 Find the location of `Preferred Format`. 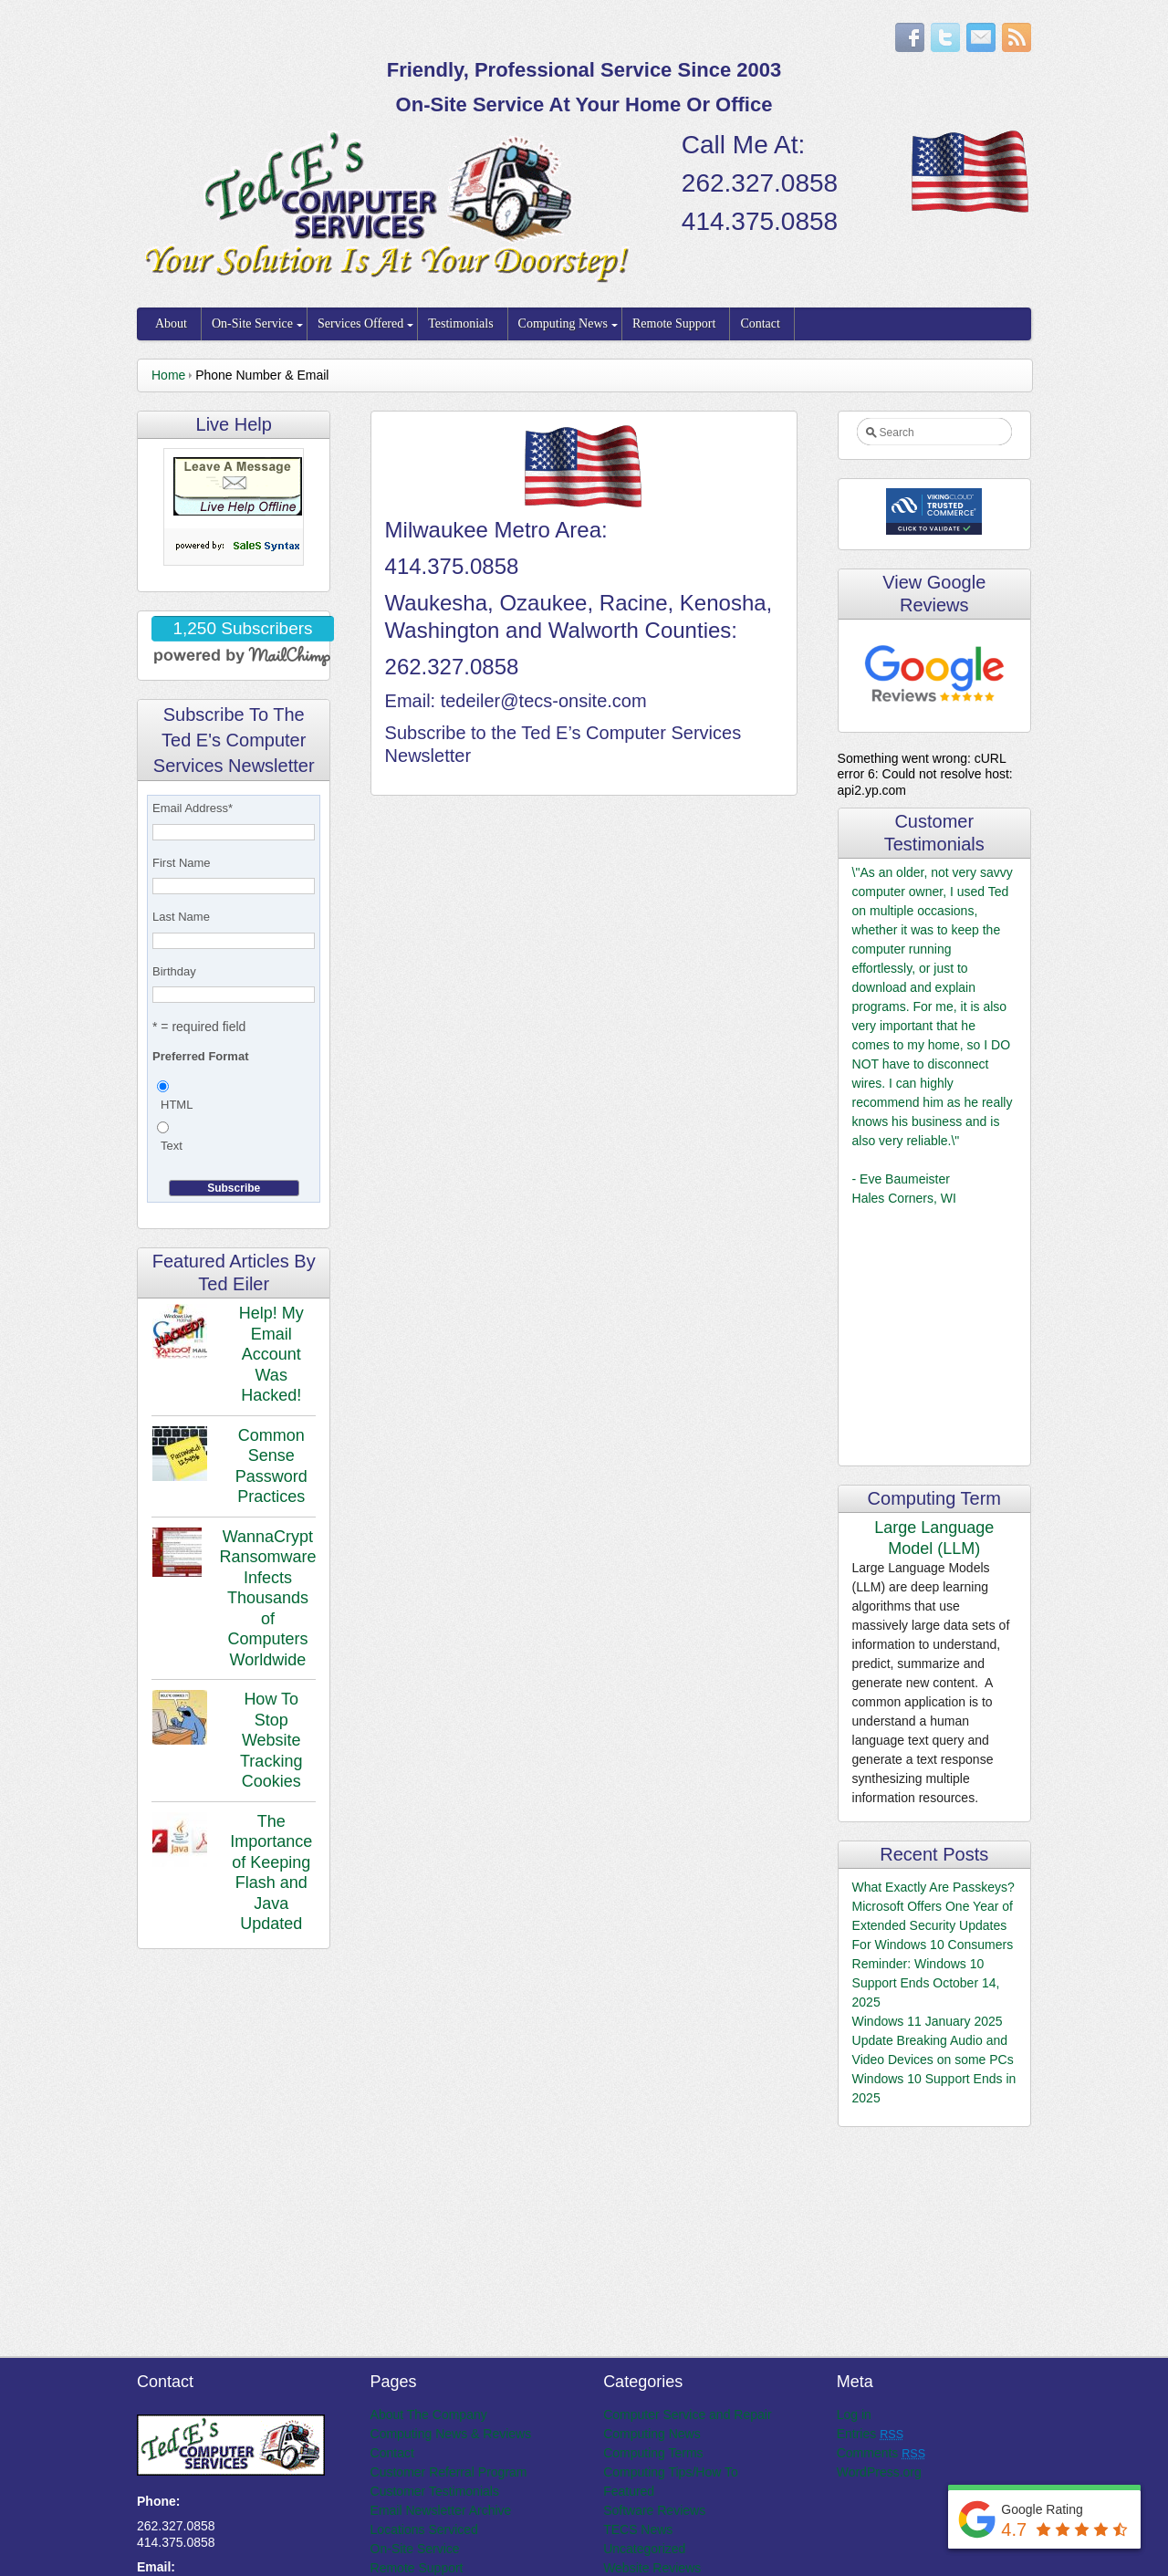

Preferred Format is located at coordinates (200, 1056).